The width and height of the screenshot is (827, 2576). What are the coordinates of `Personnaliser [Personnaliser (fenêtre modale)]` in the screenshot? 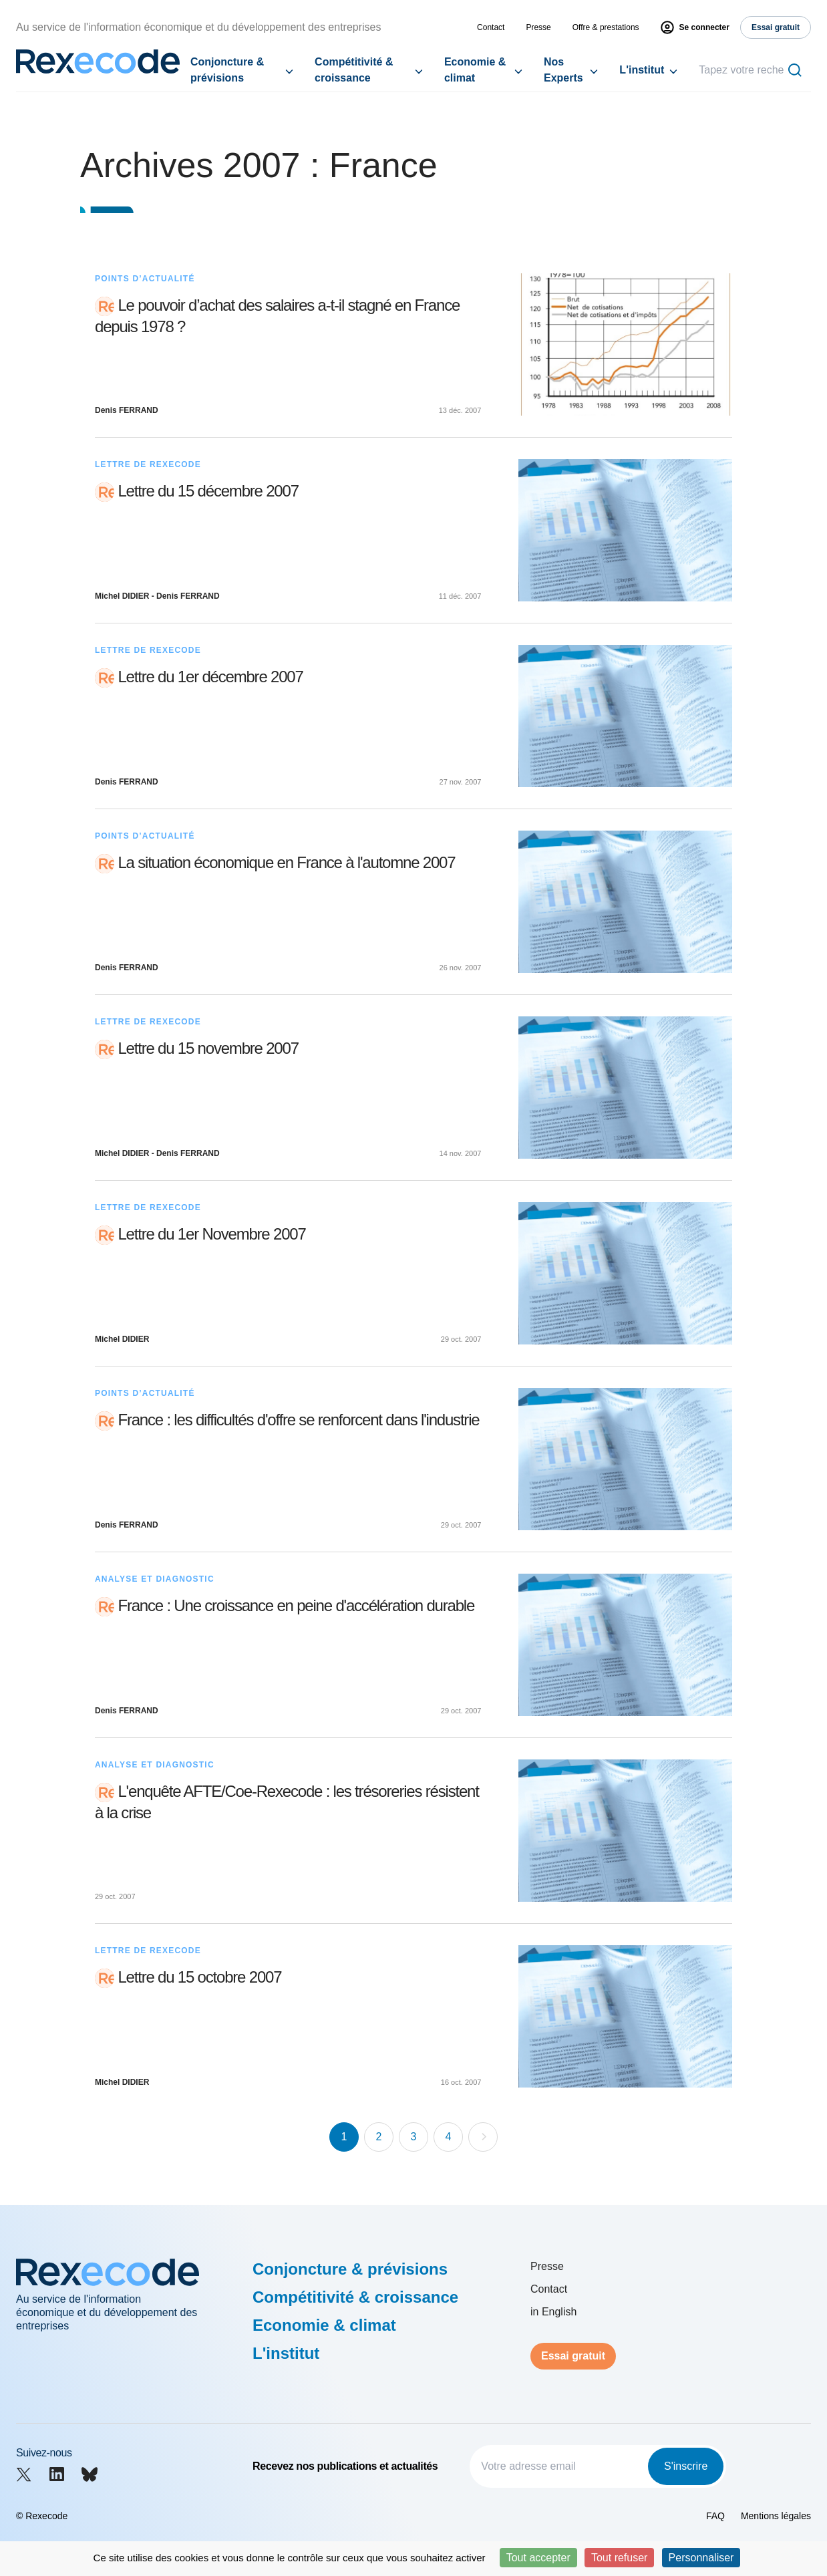 It's located at (701, 2557).